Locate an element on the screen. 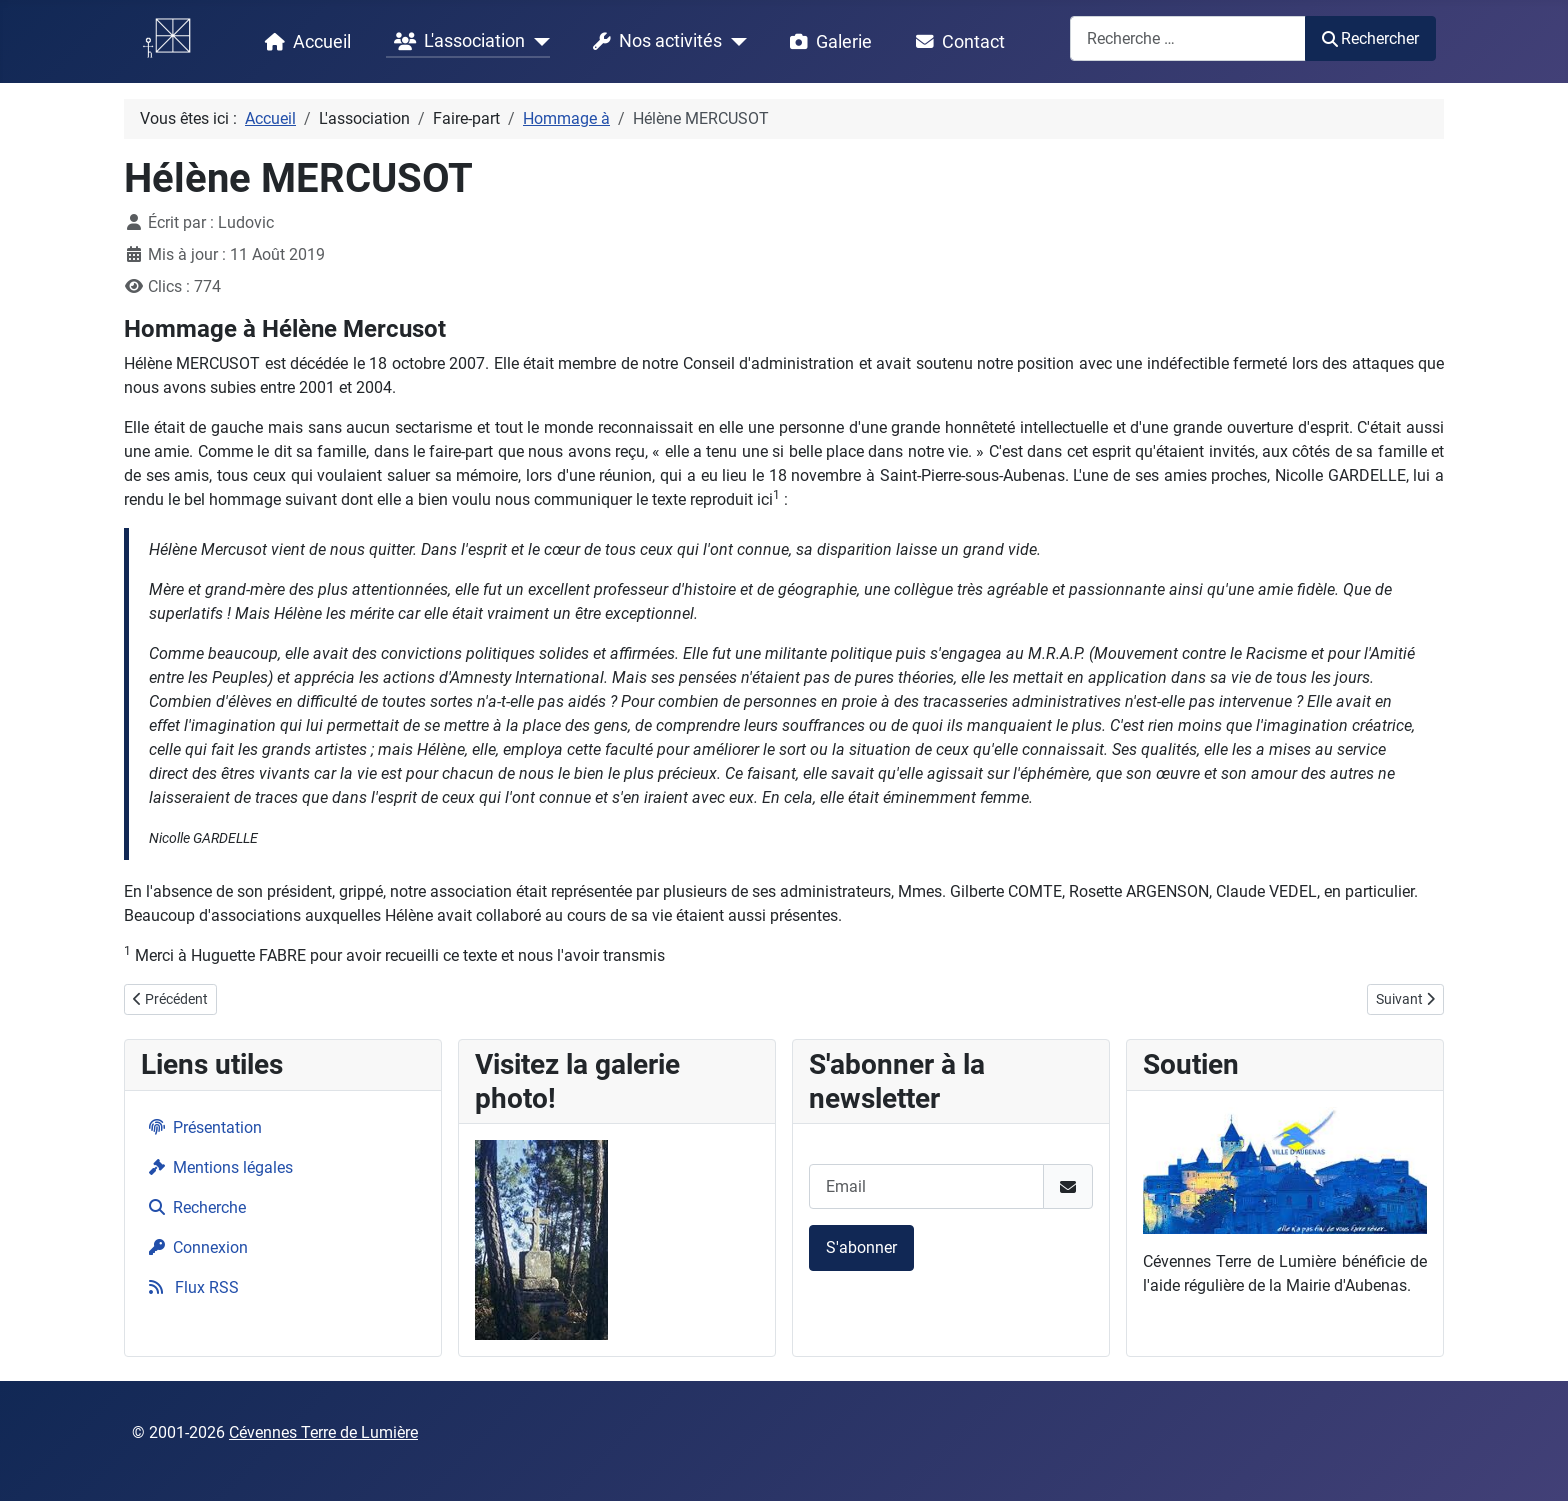  Flux RSS is located at coordinates (190, 1287).